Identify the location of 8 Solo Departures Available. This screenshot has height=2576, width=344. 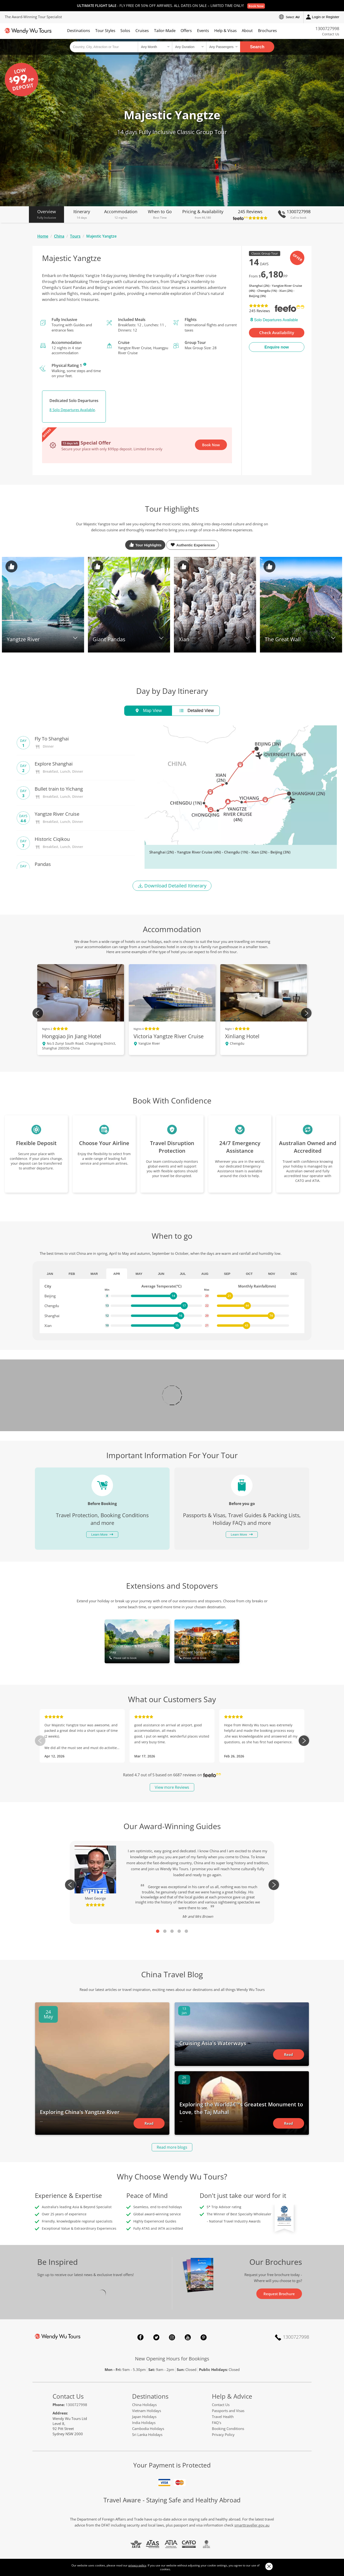
(72, 409).